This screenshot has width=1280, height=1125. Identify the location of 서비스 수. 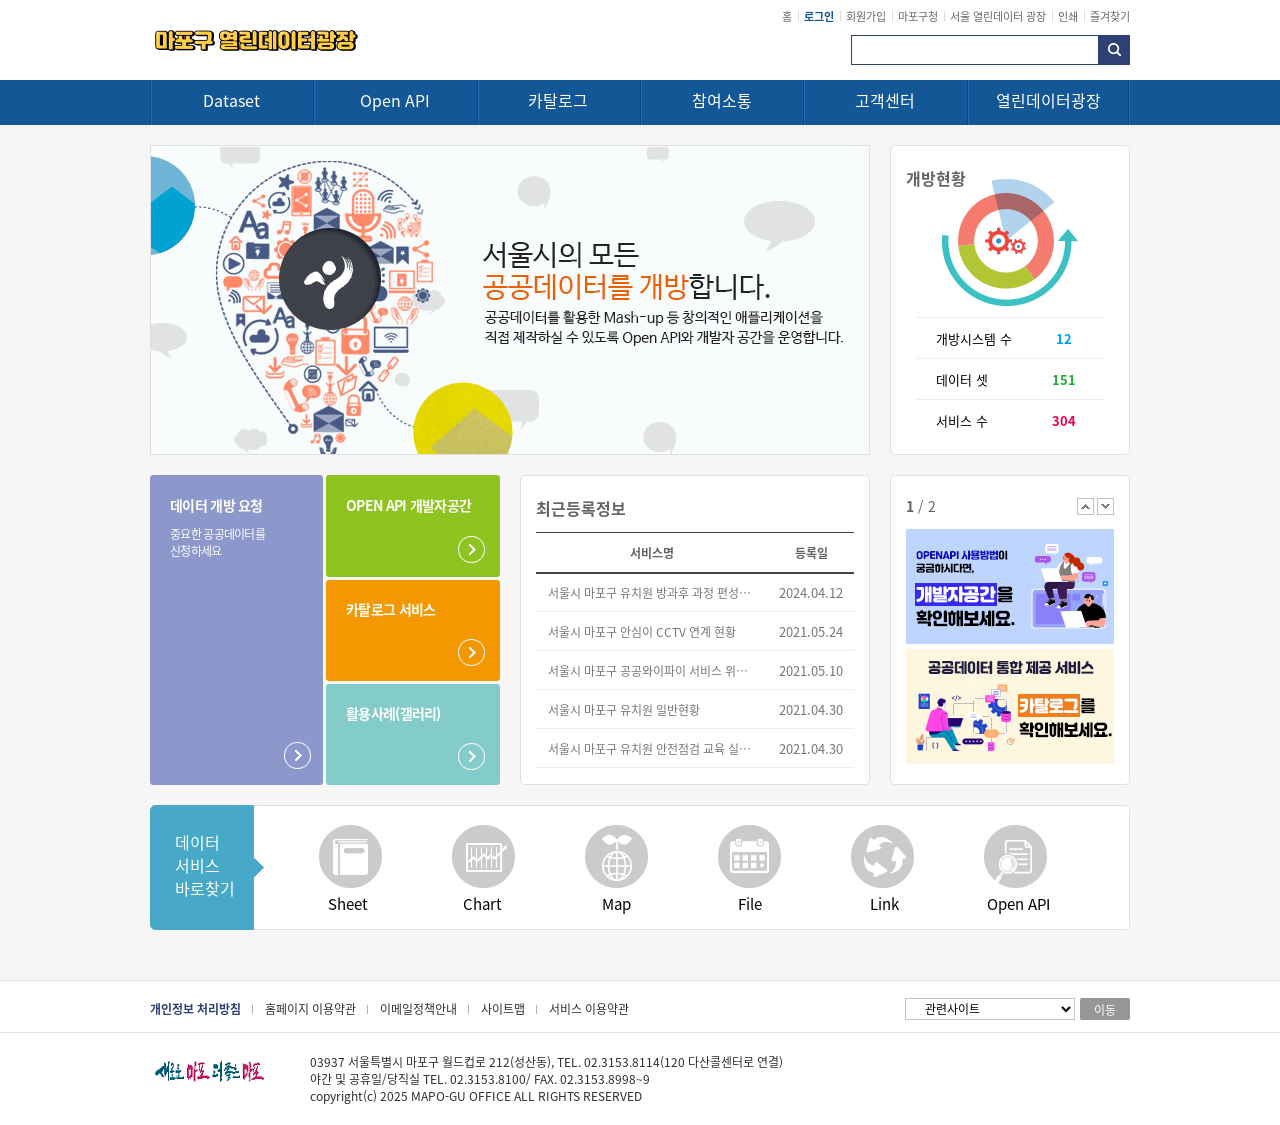
(962, 420).